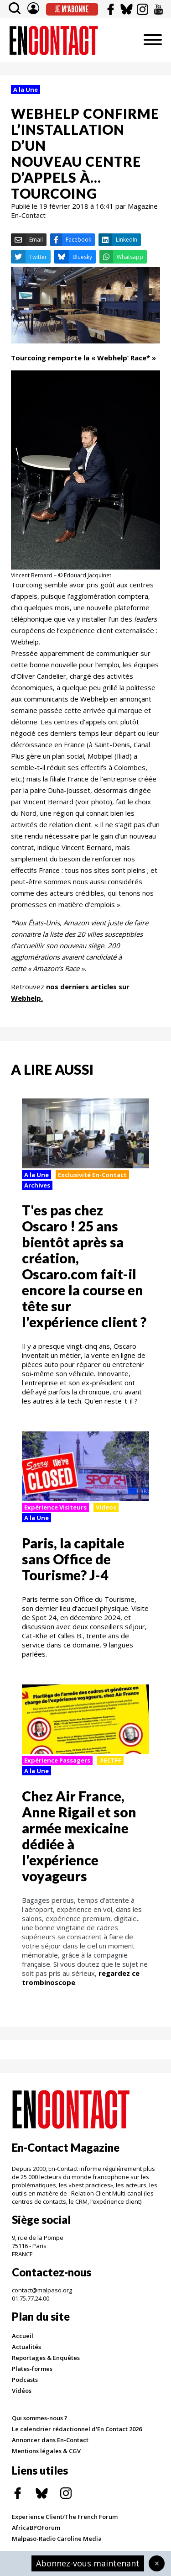 The width and height of the screenshot is (171, 2576). What do you see at coordinates (46, 2451) in the screenshot?
I see `Mentions légales & CGV` at bounding box center [46, 2451].